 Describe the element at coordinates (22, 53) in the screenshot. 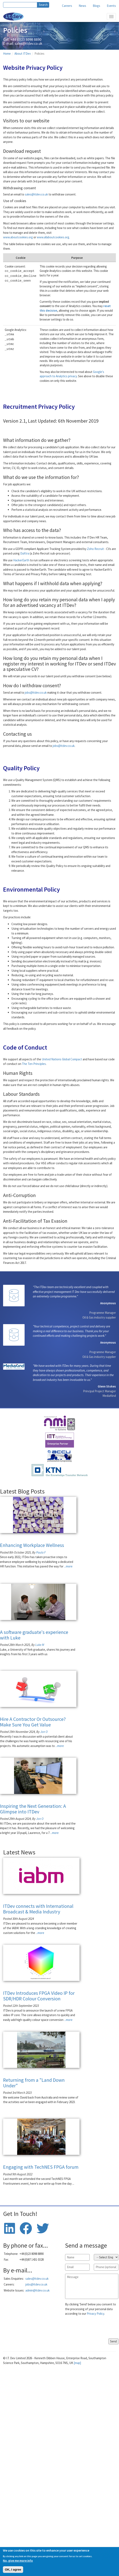

I see `About ITDev` at that location.